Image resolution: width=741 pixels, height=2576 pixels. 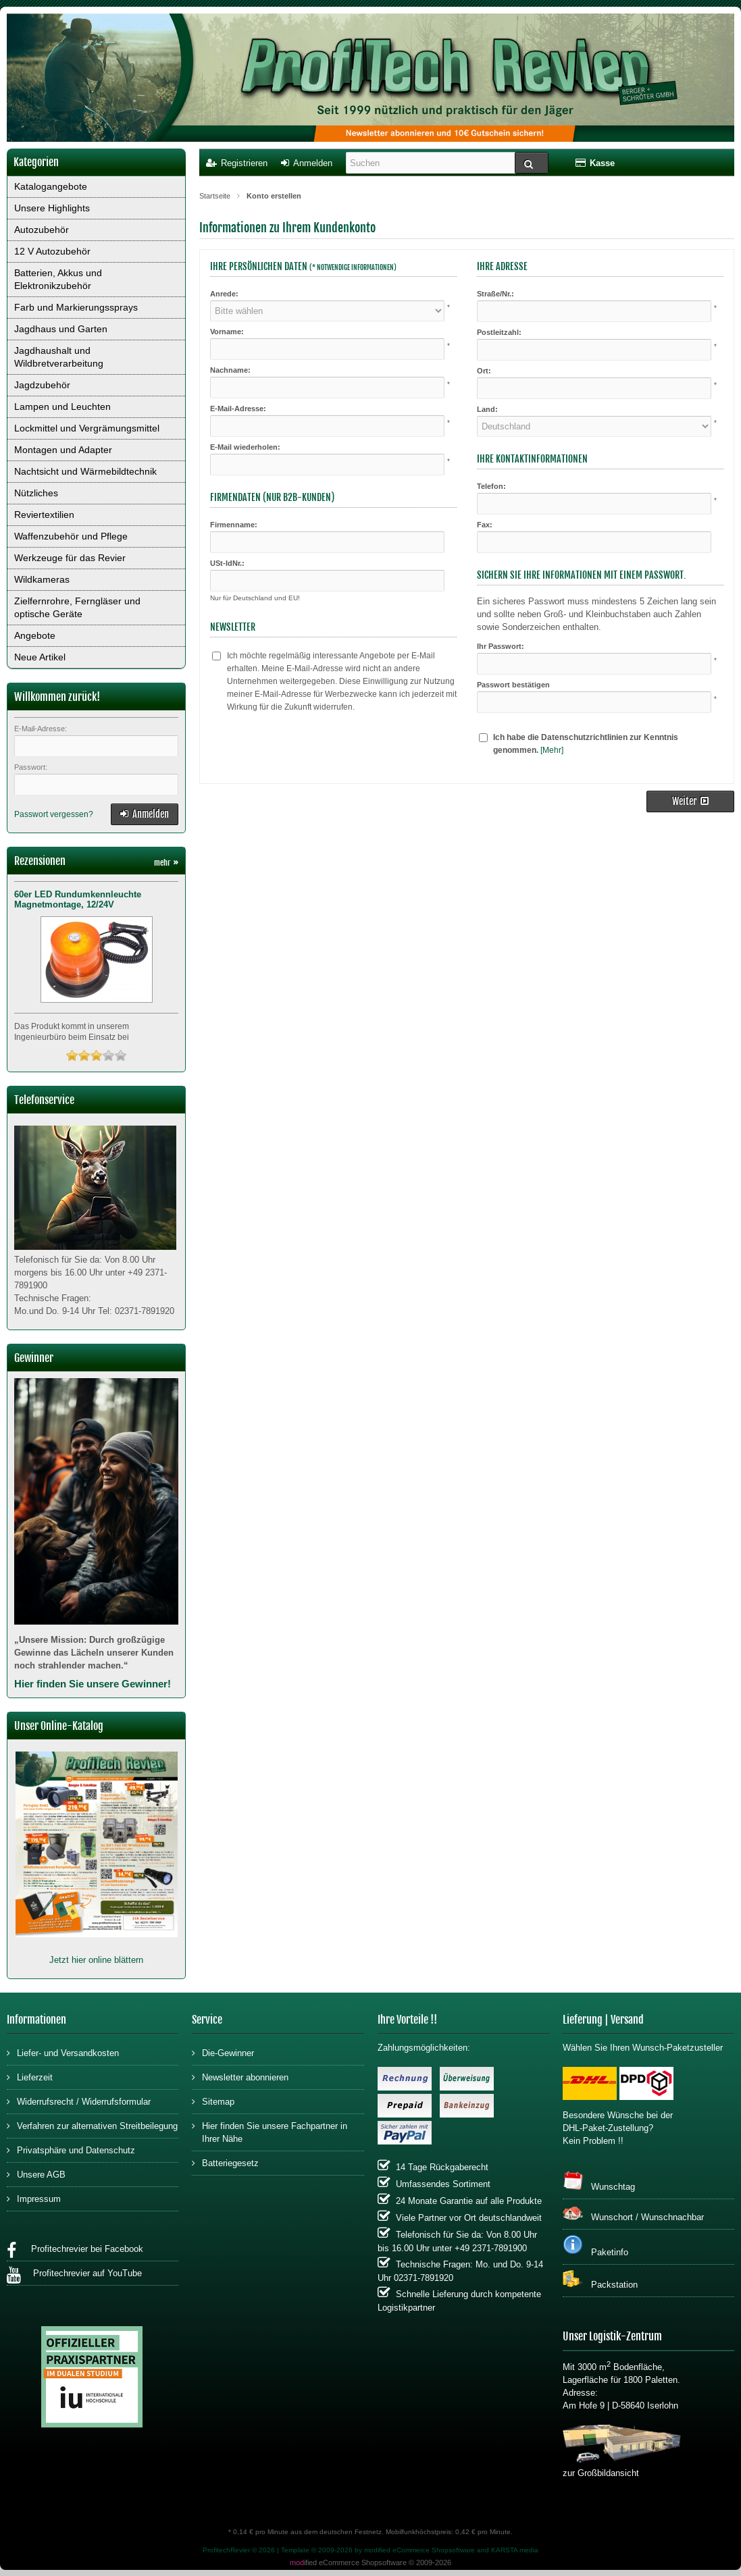 What do you see at coordinates (58, 279) in the screenshot?
I see `Batterien, Akkus und Elektronikzubehör` at bounding box center [58, 279].